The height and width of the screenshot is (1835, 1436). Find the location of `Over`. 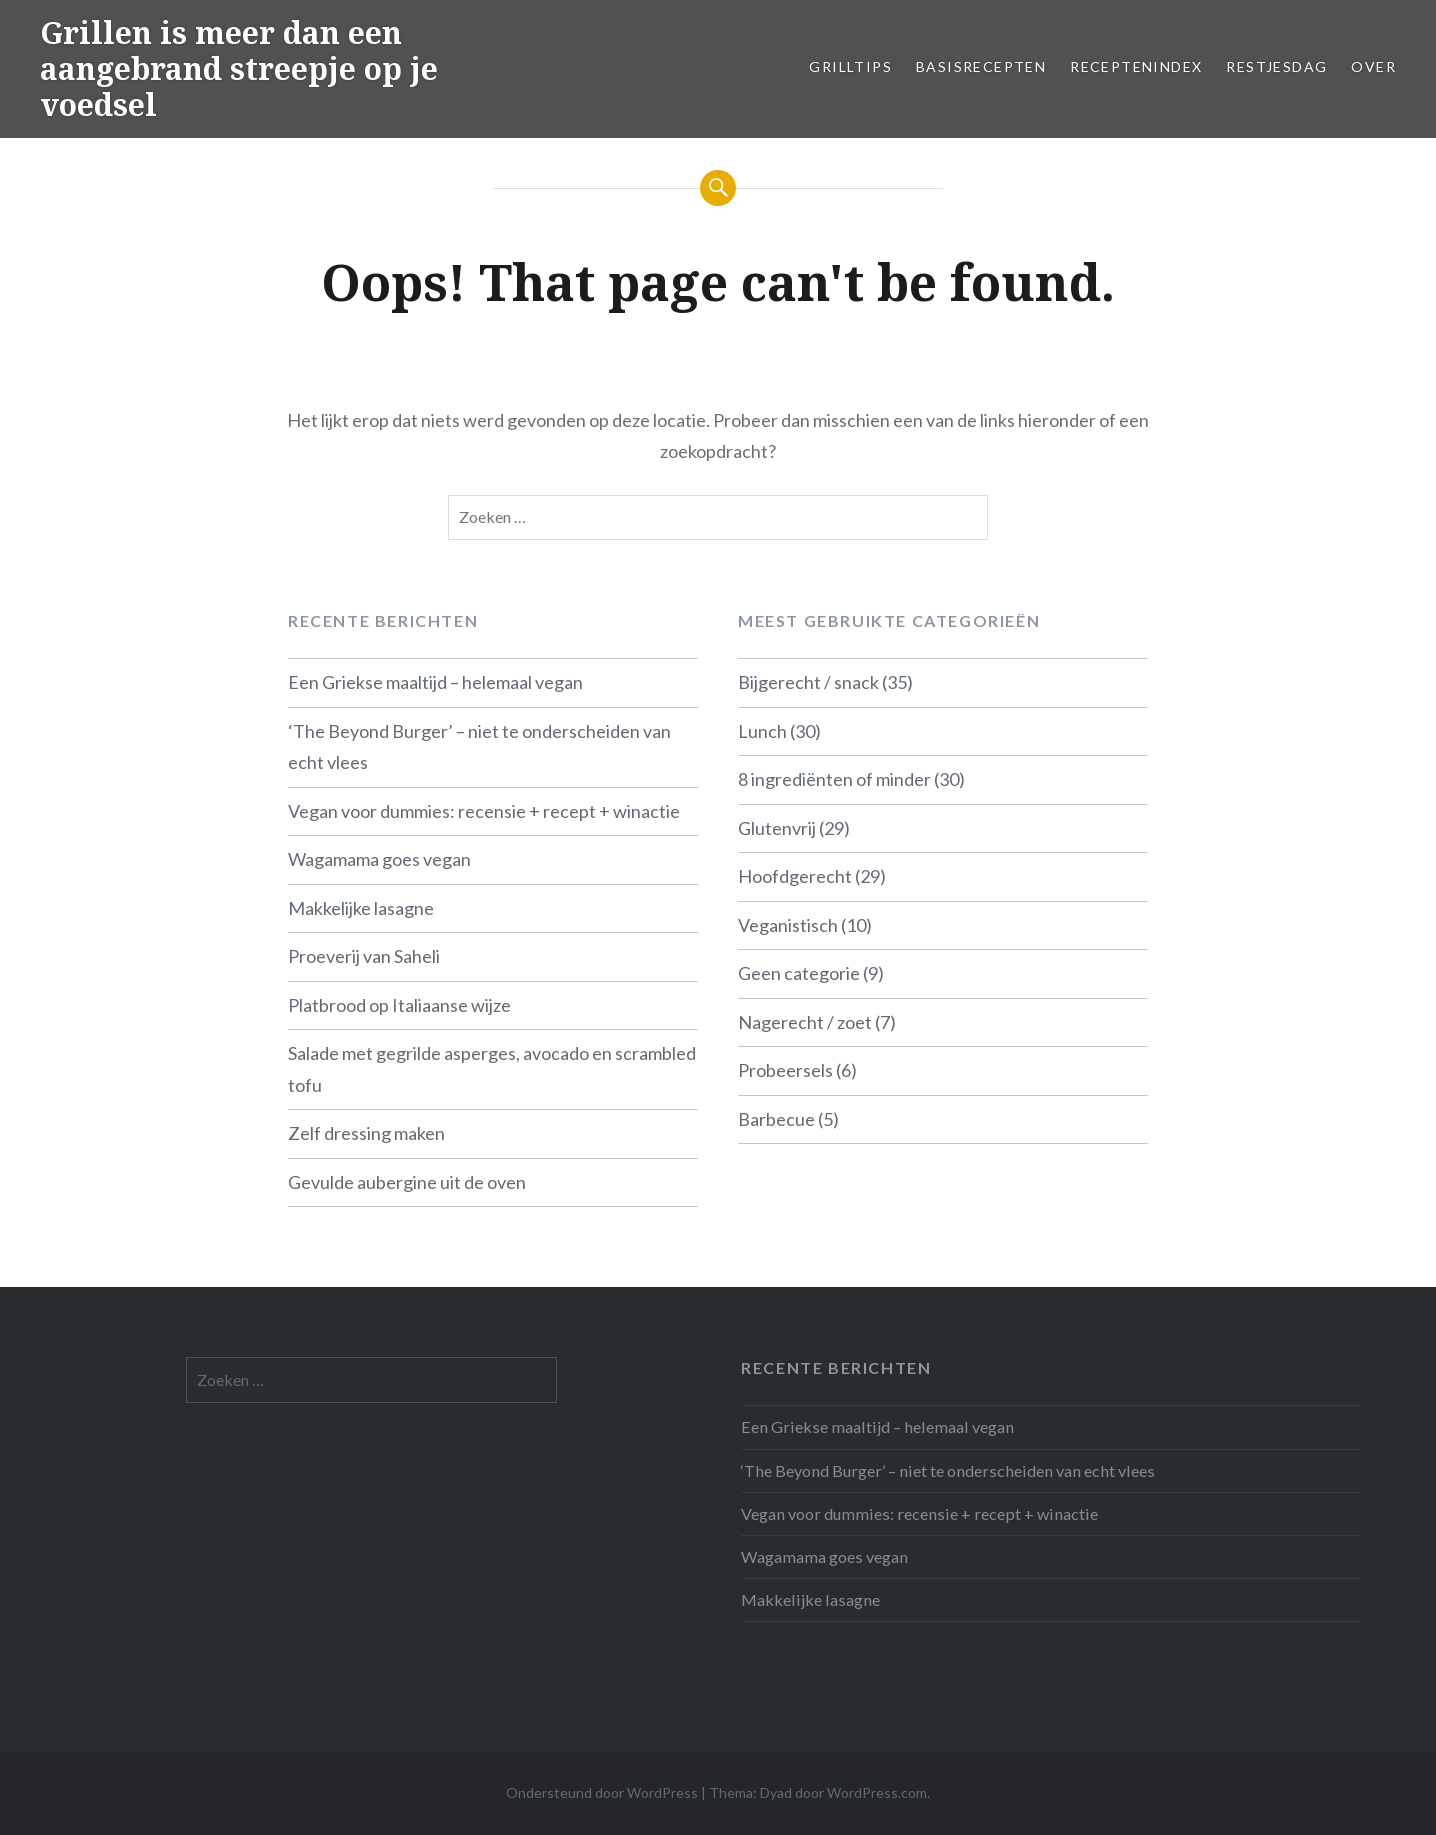

Over is located at coordinates (1373, 66).